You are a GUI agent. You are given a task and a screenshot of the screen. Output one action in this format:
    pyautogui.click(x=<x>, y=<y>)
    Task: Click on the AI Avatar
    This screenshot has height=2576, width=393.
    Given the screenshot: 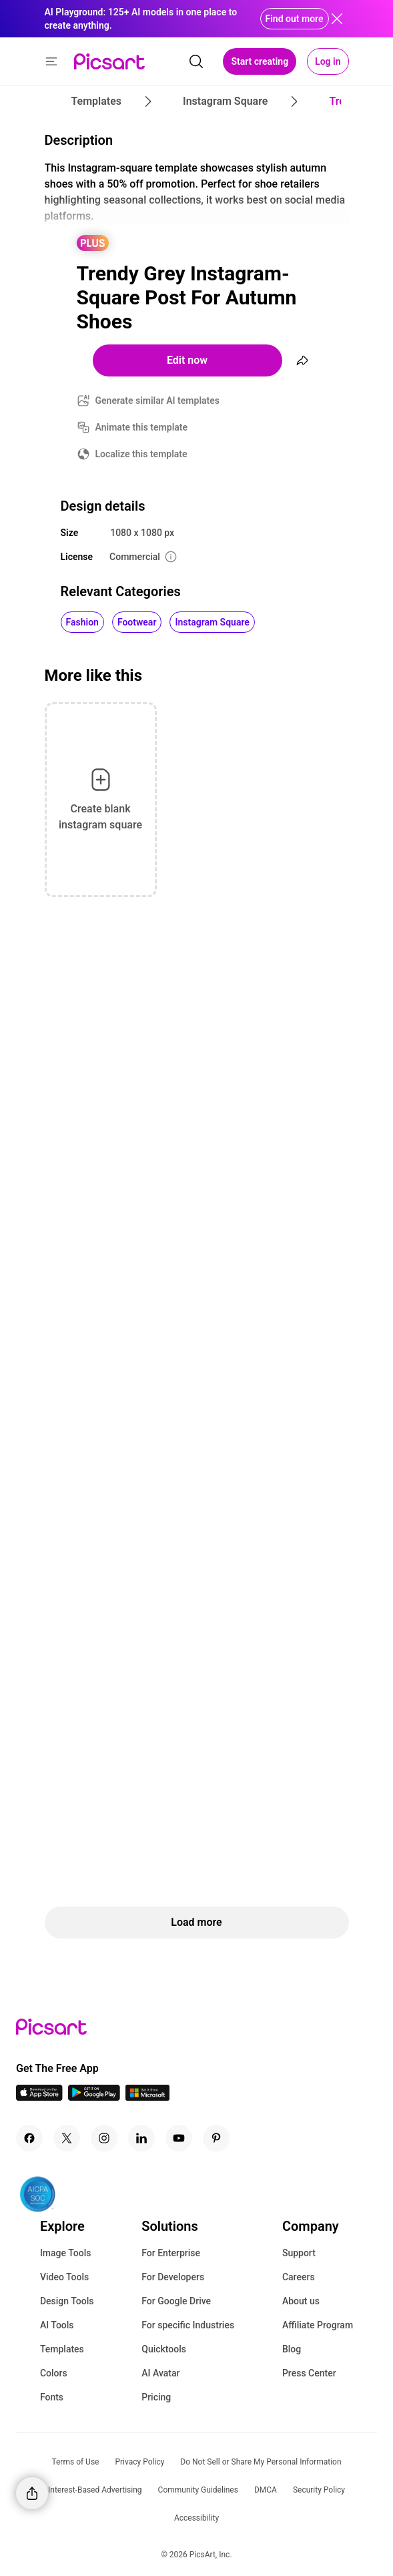 What is the action you would take?
    pyautogui.click(x=160, y=2373)
    